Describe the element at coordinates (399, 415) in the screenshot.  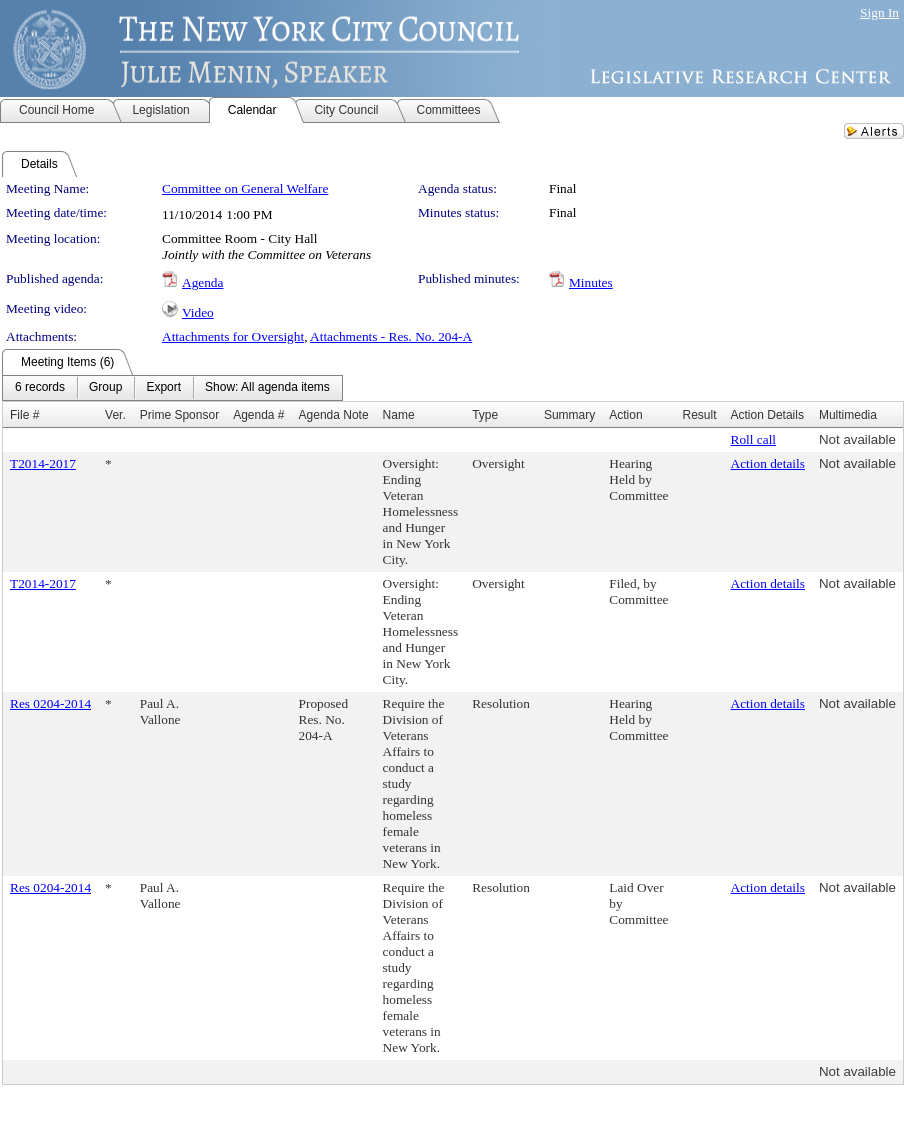
I see `Name` at that location.